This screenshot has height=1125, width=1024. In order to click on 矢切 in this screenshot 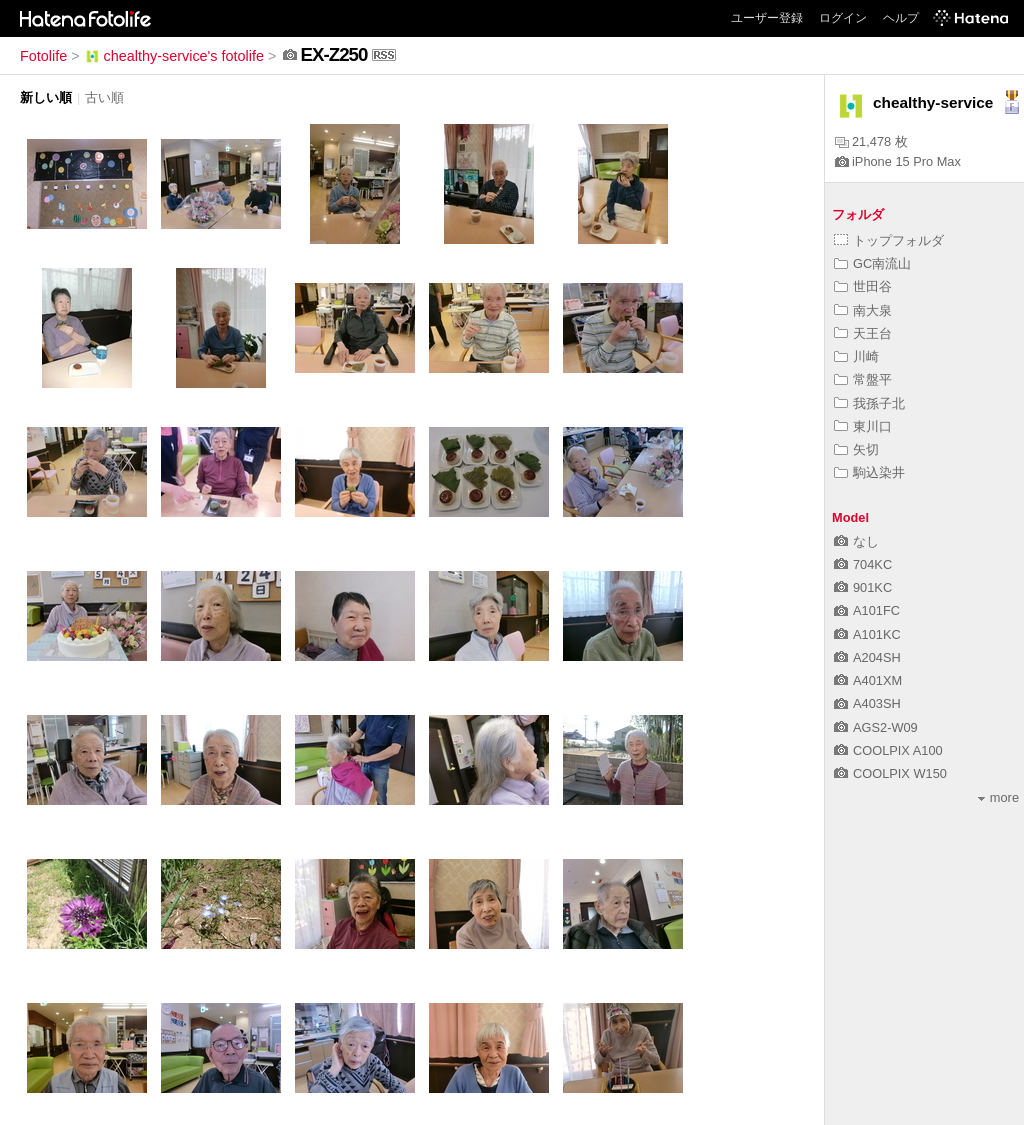, I will do `click(856, 449)`.